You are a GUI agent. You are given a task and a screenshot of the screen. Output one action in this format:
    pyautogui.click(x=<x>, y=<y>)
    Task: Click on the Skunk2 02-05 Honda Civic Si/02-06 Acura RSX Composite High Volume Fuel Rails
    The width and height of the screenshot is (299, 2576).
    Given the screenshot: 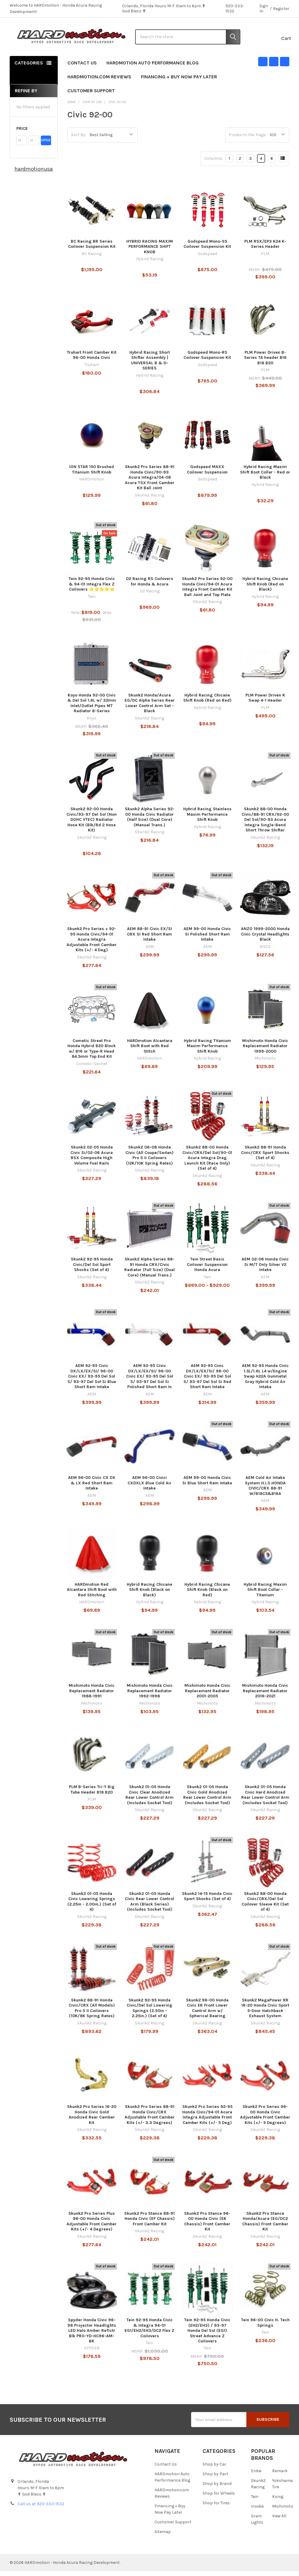 What is the action you would take?
    pyautogui.click(x=91, y=1160)
    